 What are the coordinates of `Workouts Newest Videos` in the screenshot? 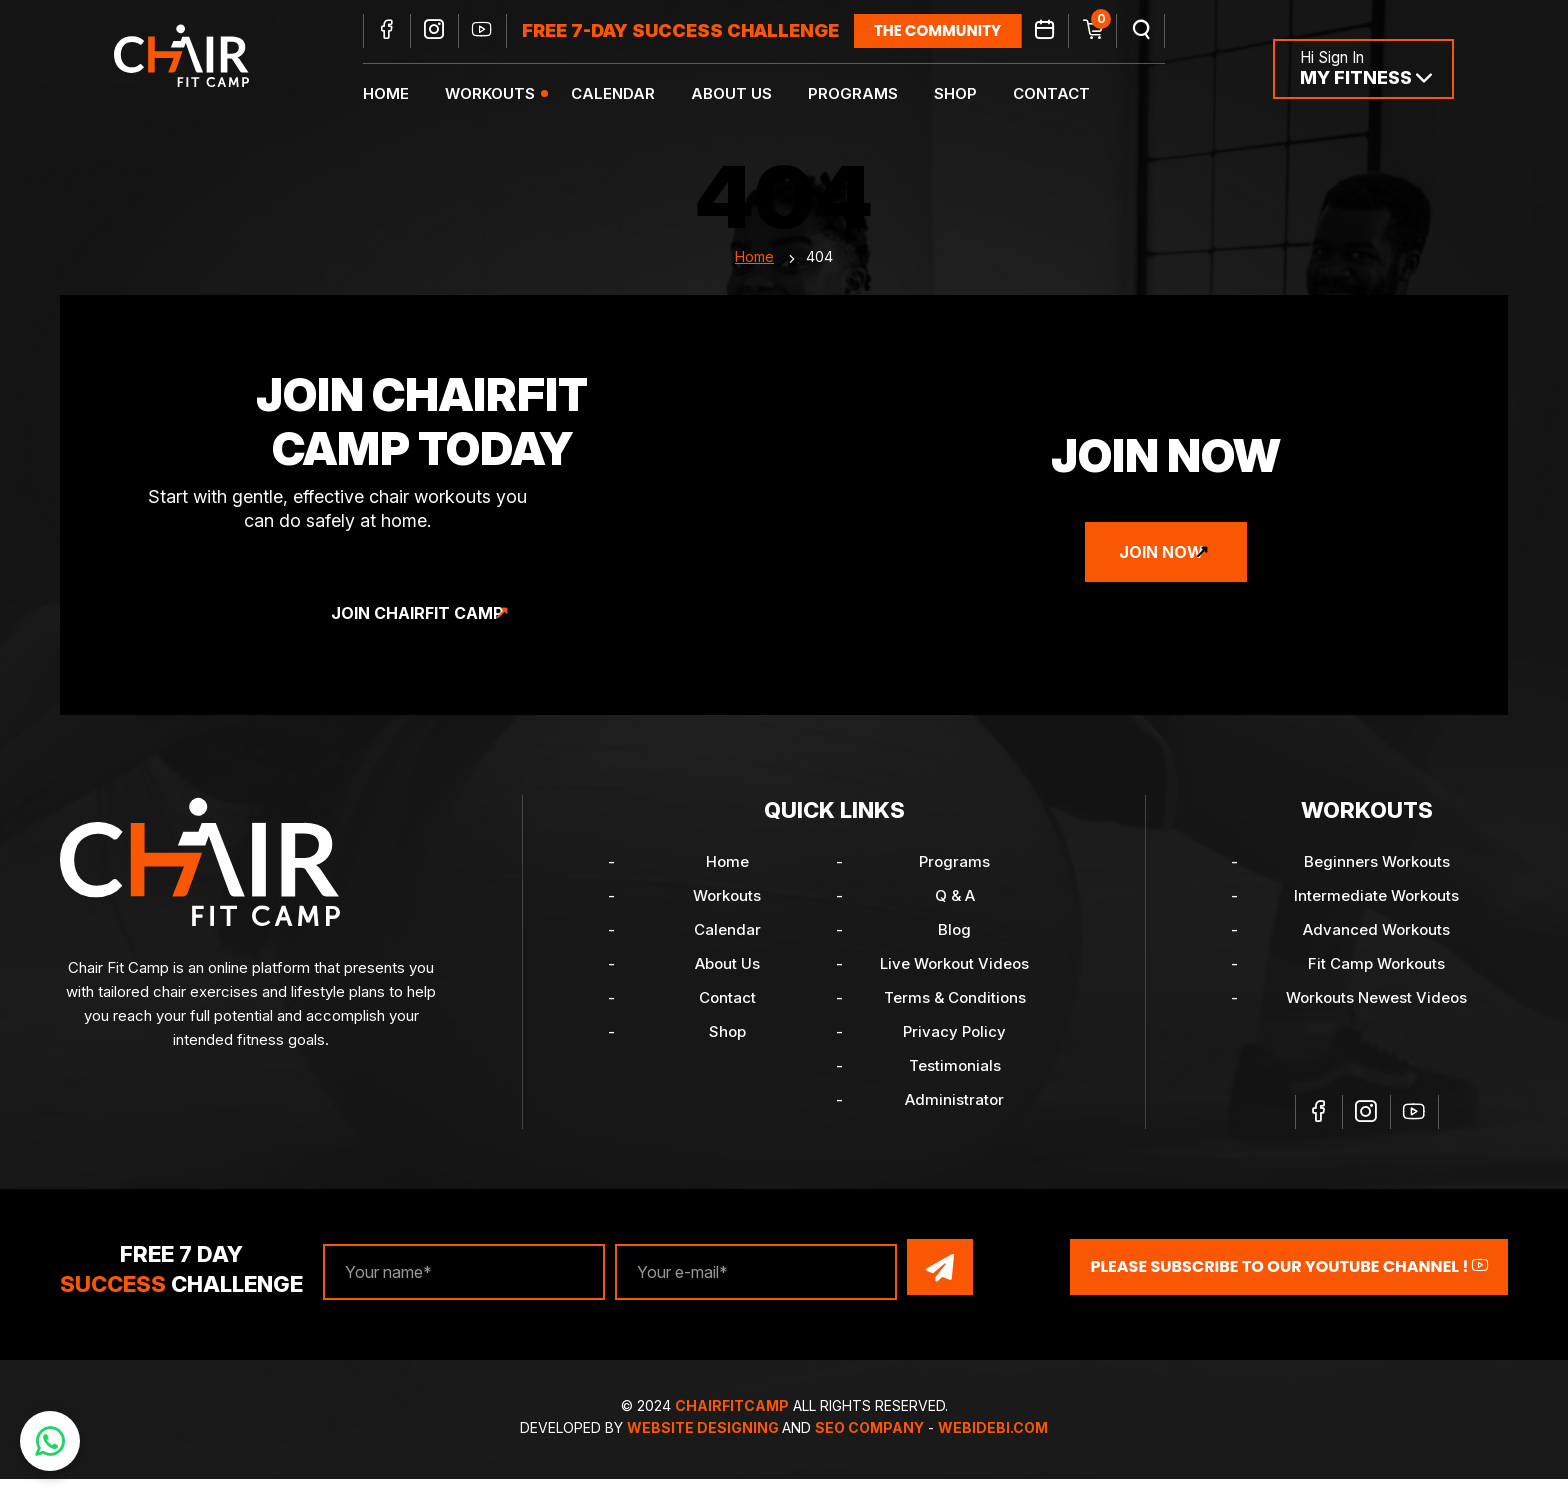 It's located at (1376, 1019).